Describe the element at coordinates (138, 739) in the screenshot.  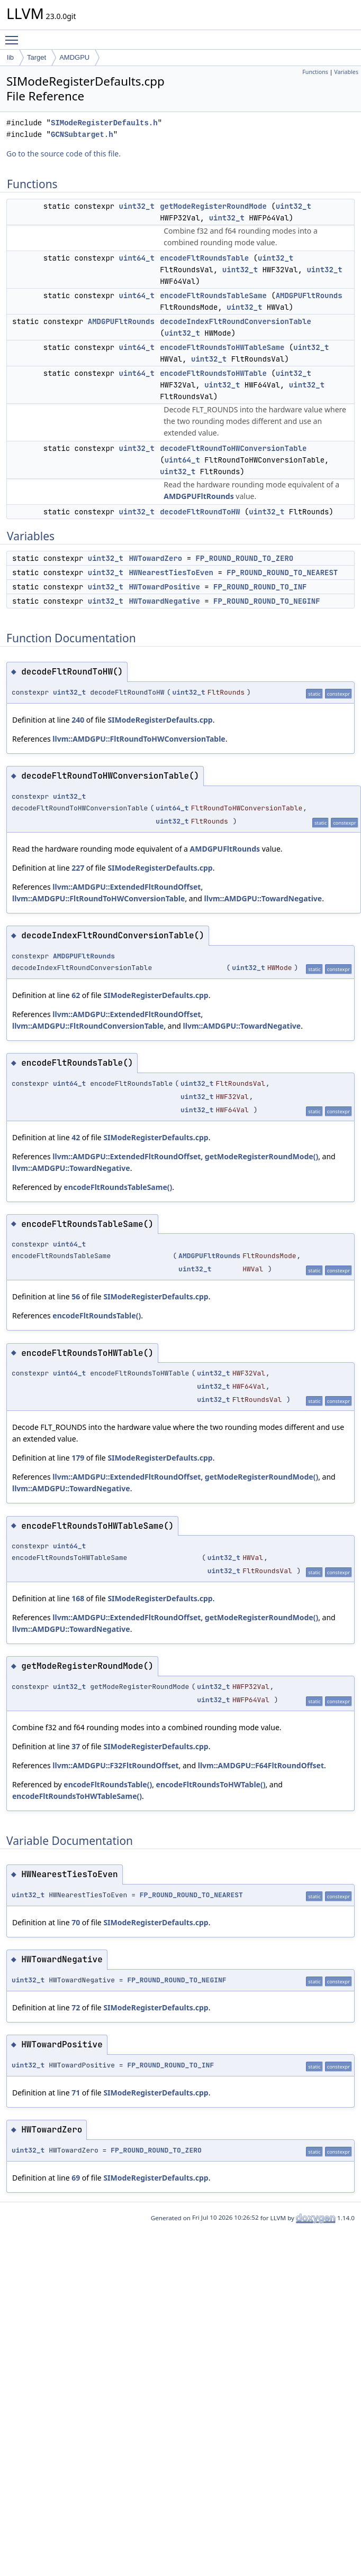
I see `llvm::AMDGPU::FltRoundToHWConversionTable` at that location.